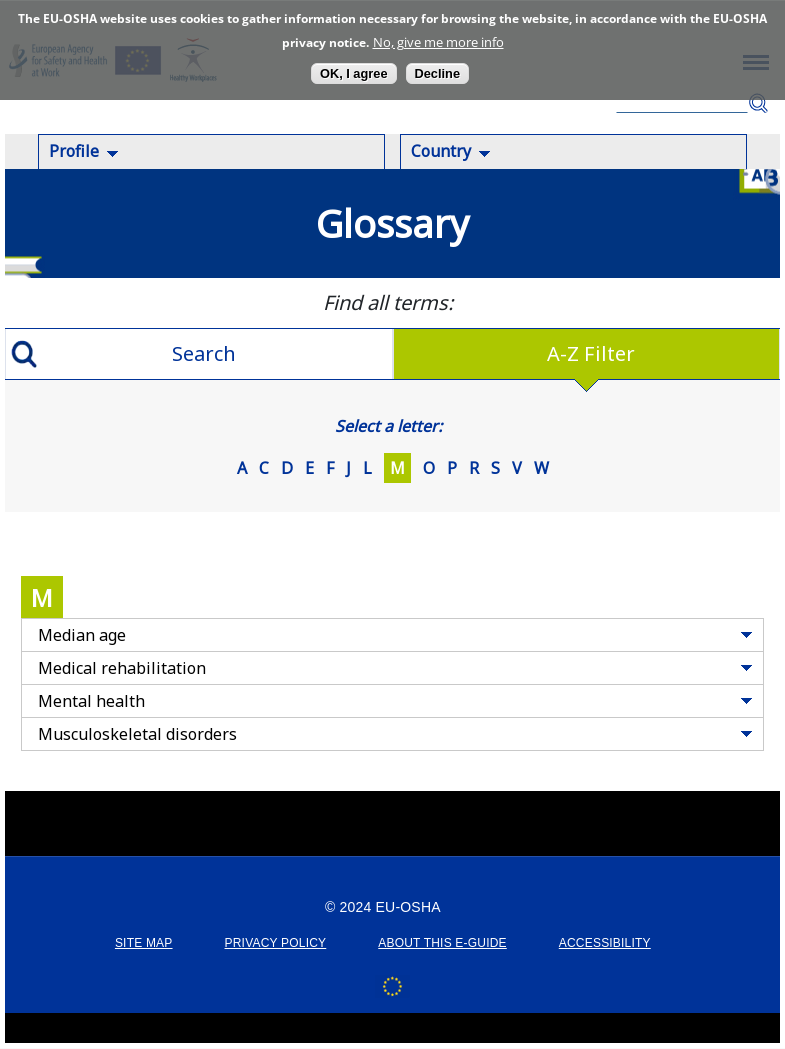  Describe the element at coordinates (354, 73) in the screenshot. I see `OK, I agree` at that location.